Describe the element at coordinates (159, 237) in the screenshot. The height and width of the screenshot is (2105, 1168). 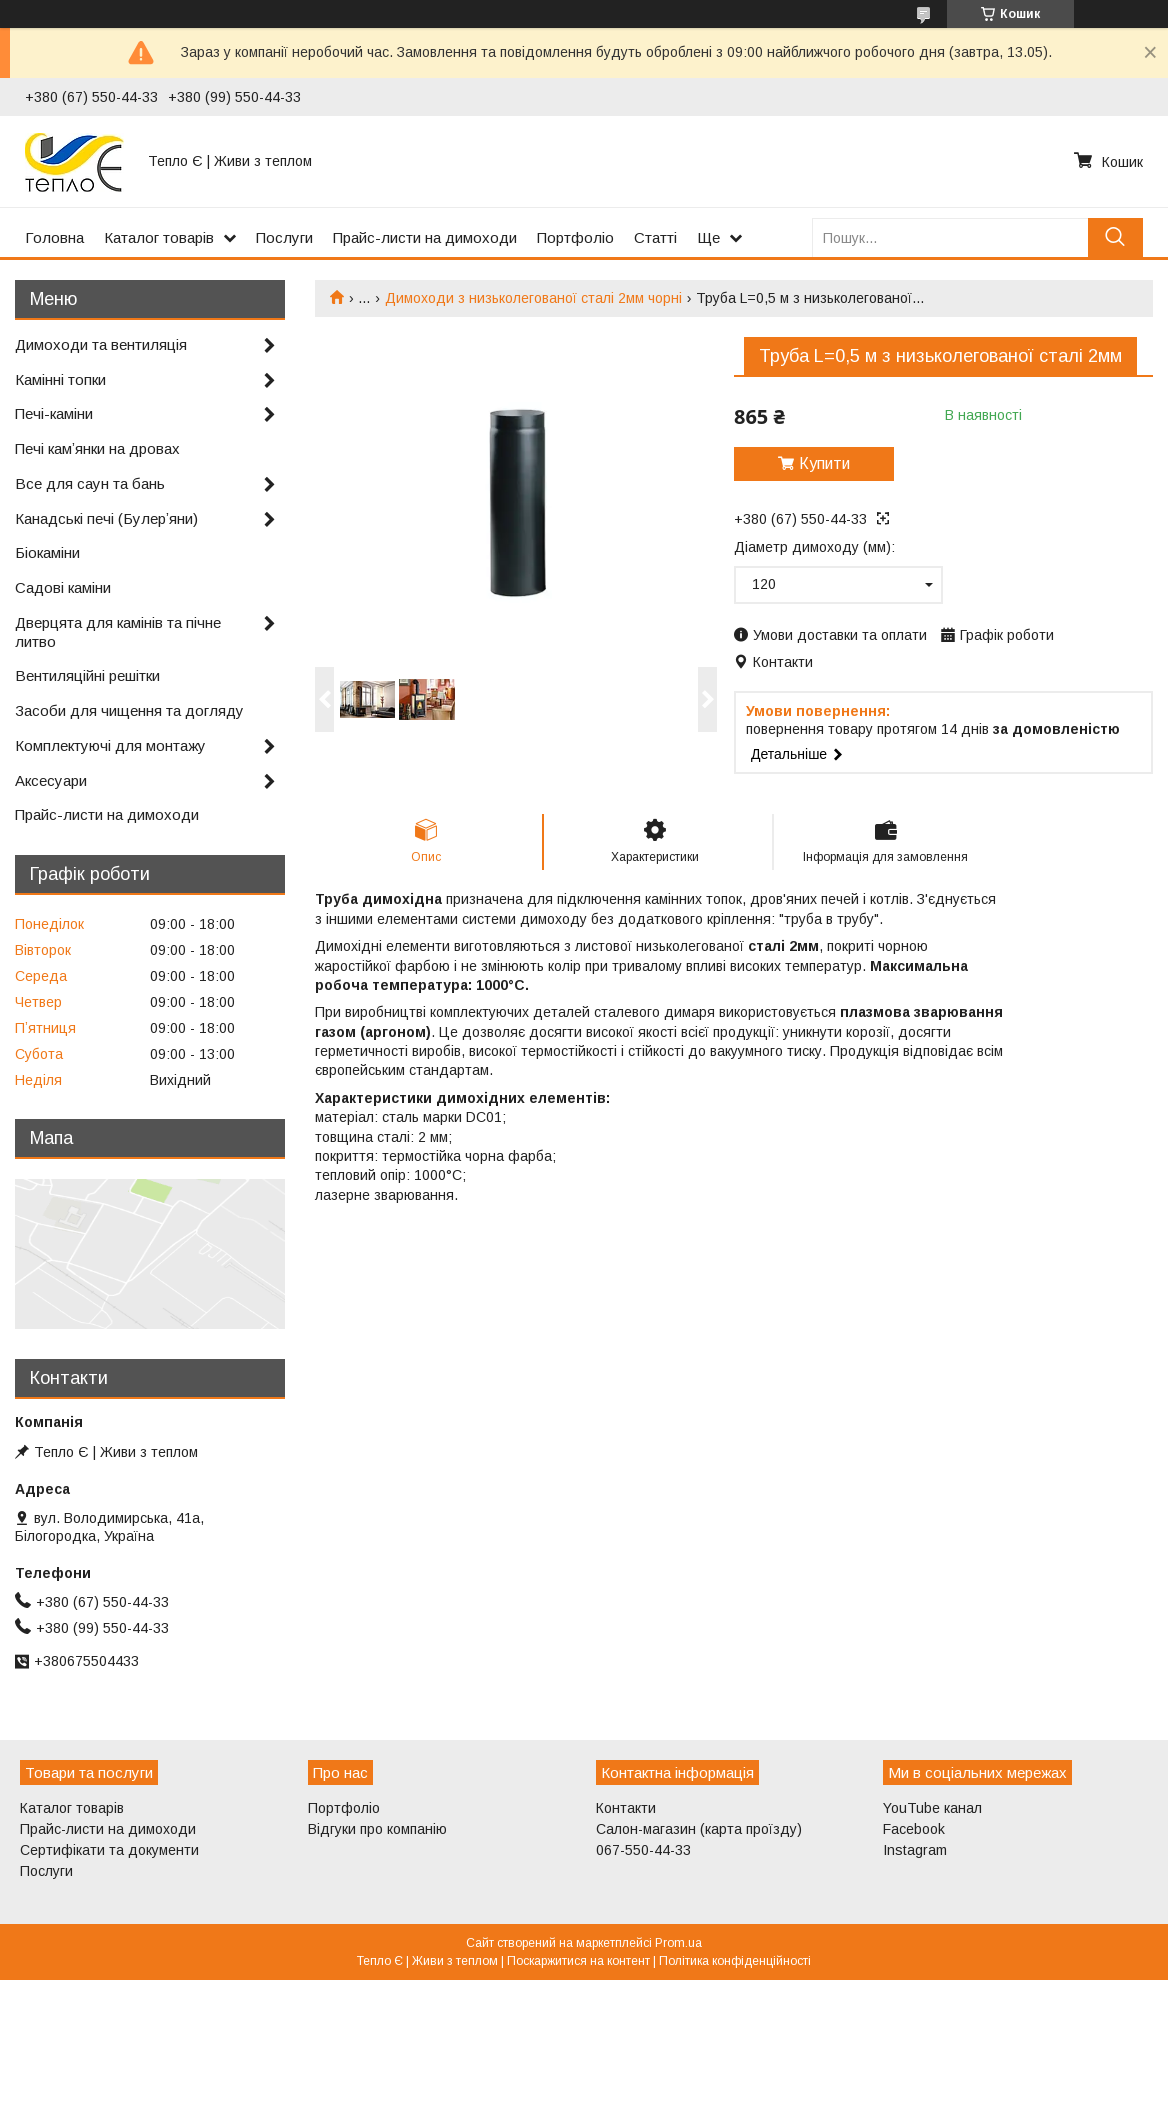
I see `Каталог товарів` at that location.